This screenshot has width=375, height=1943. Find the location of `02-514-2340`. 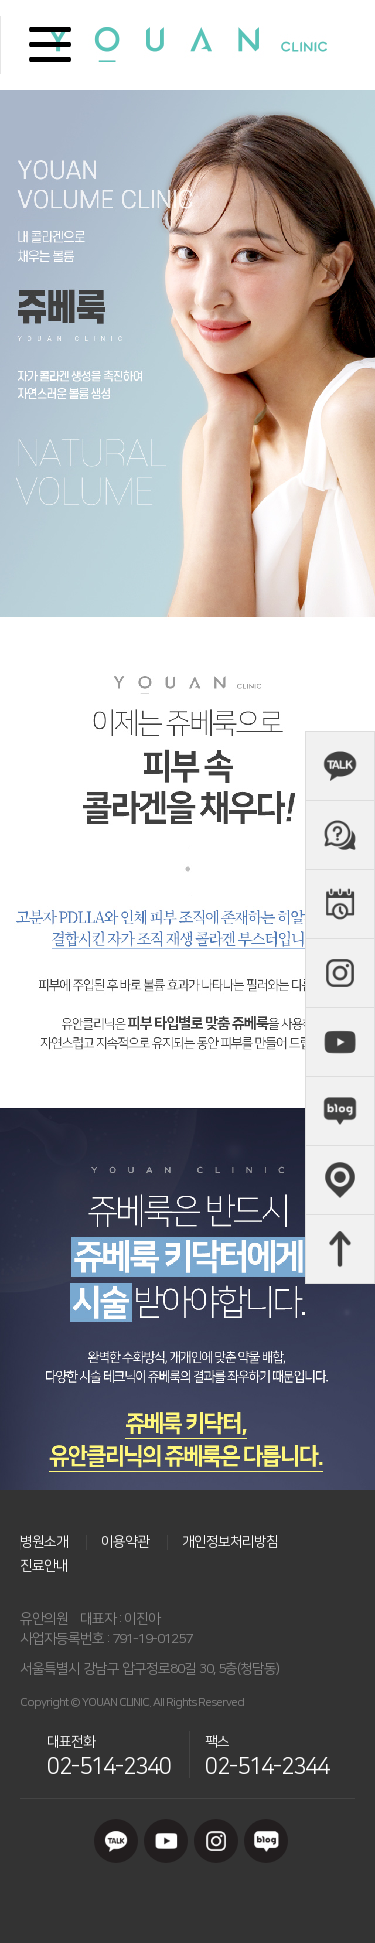

02-514-2340 is located at coordinates (109, 1766).